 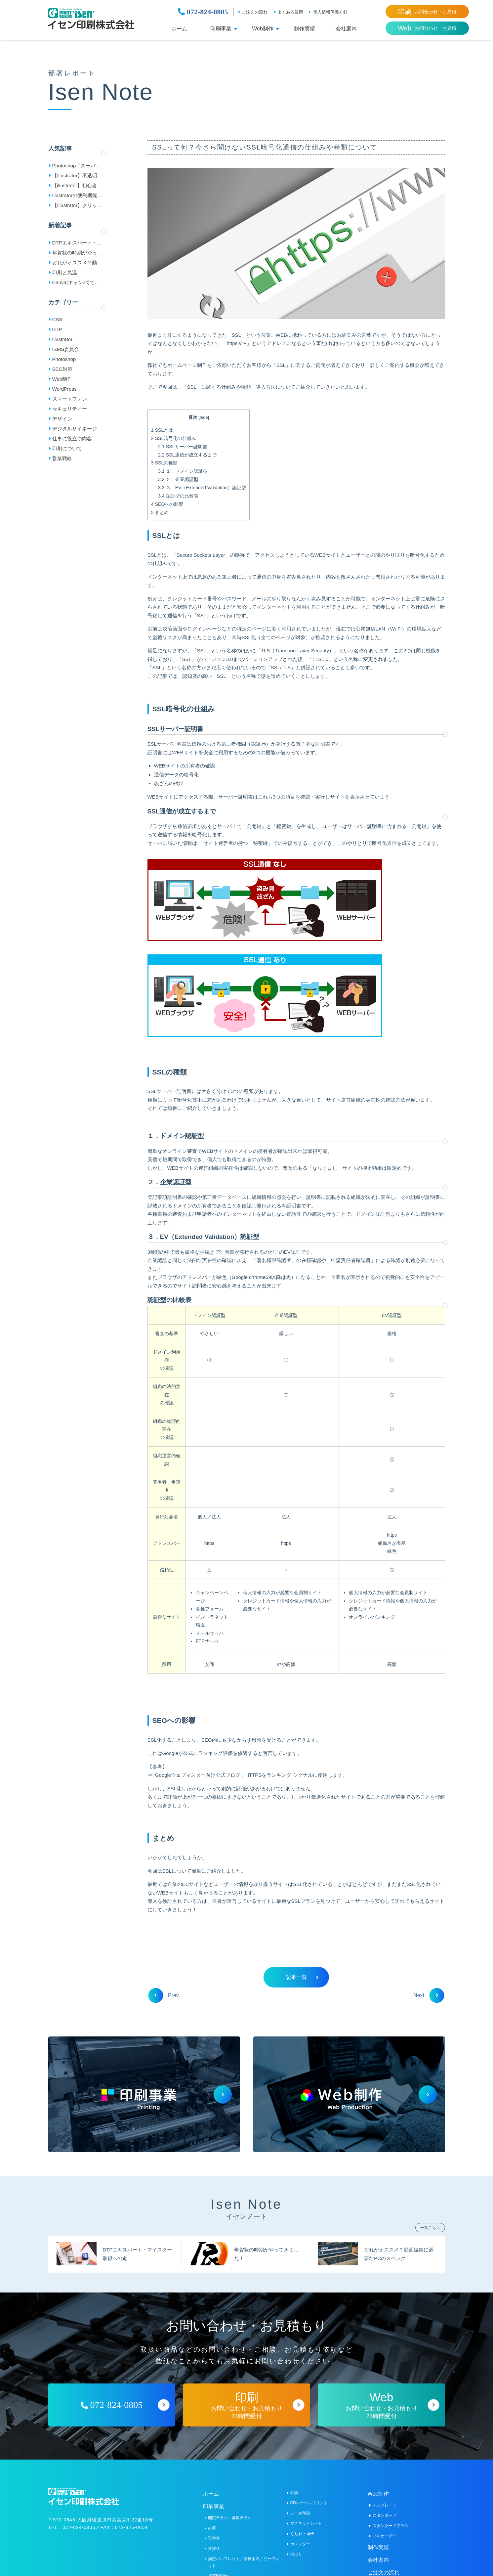 I want to click on DTP, so click(x=57, y=329).